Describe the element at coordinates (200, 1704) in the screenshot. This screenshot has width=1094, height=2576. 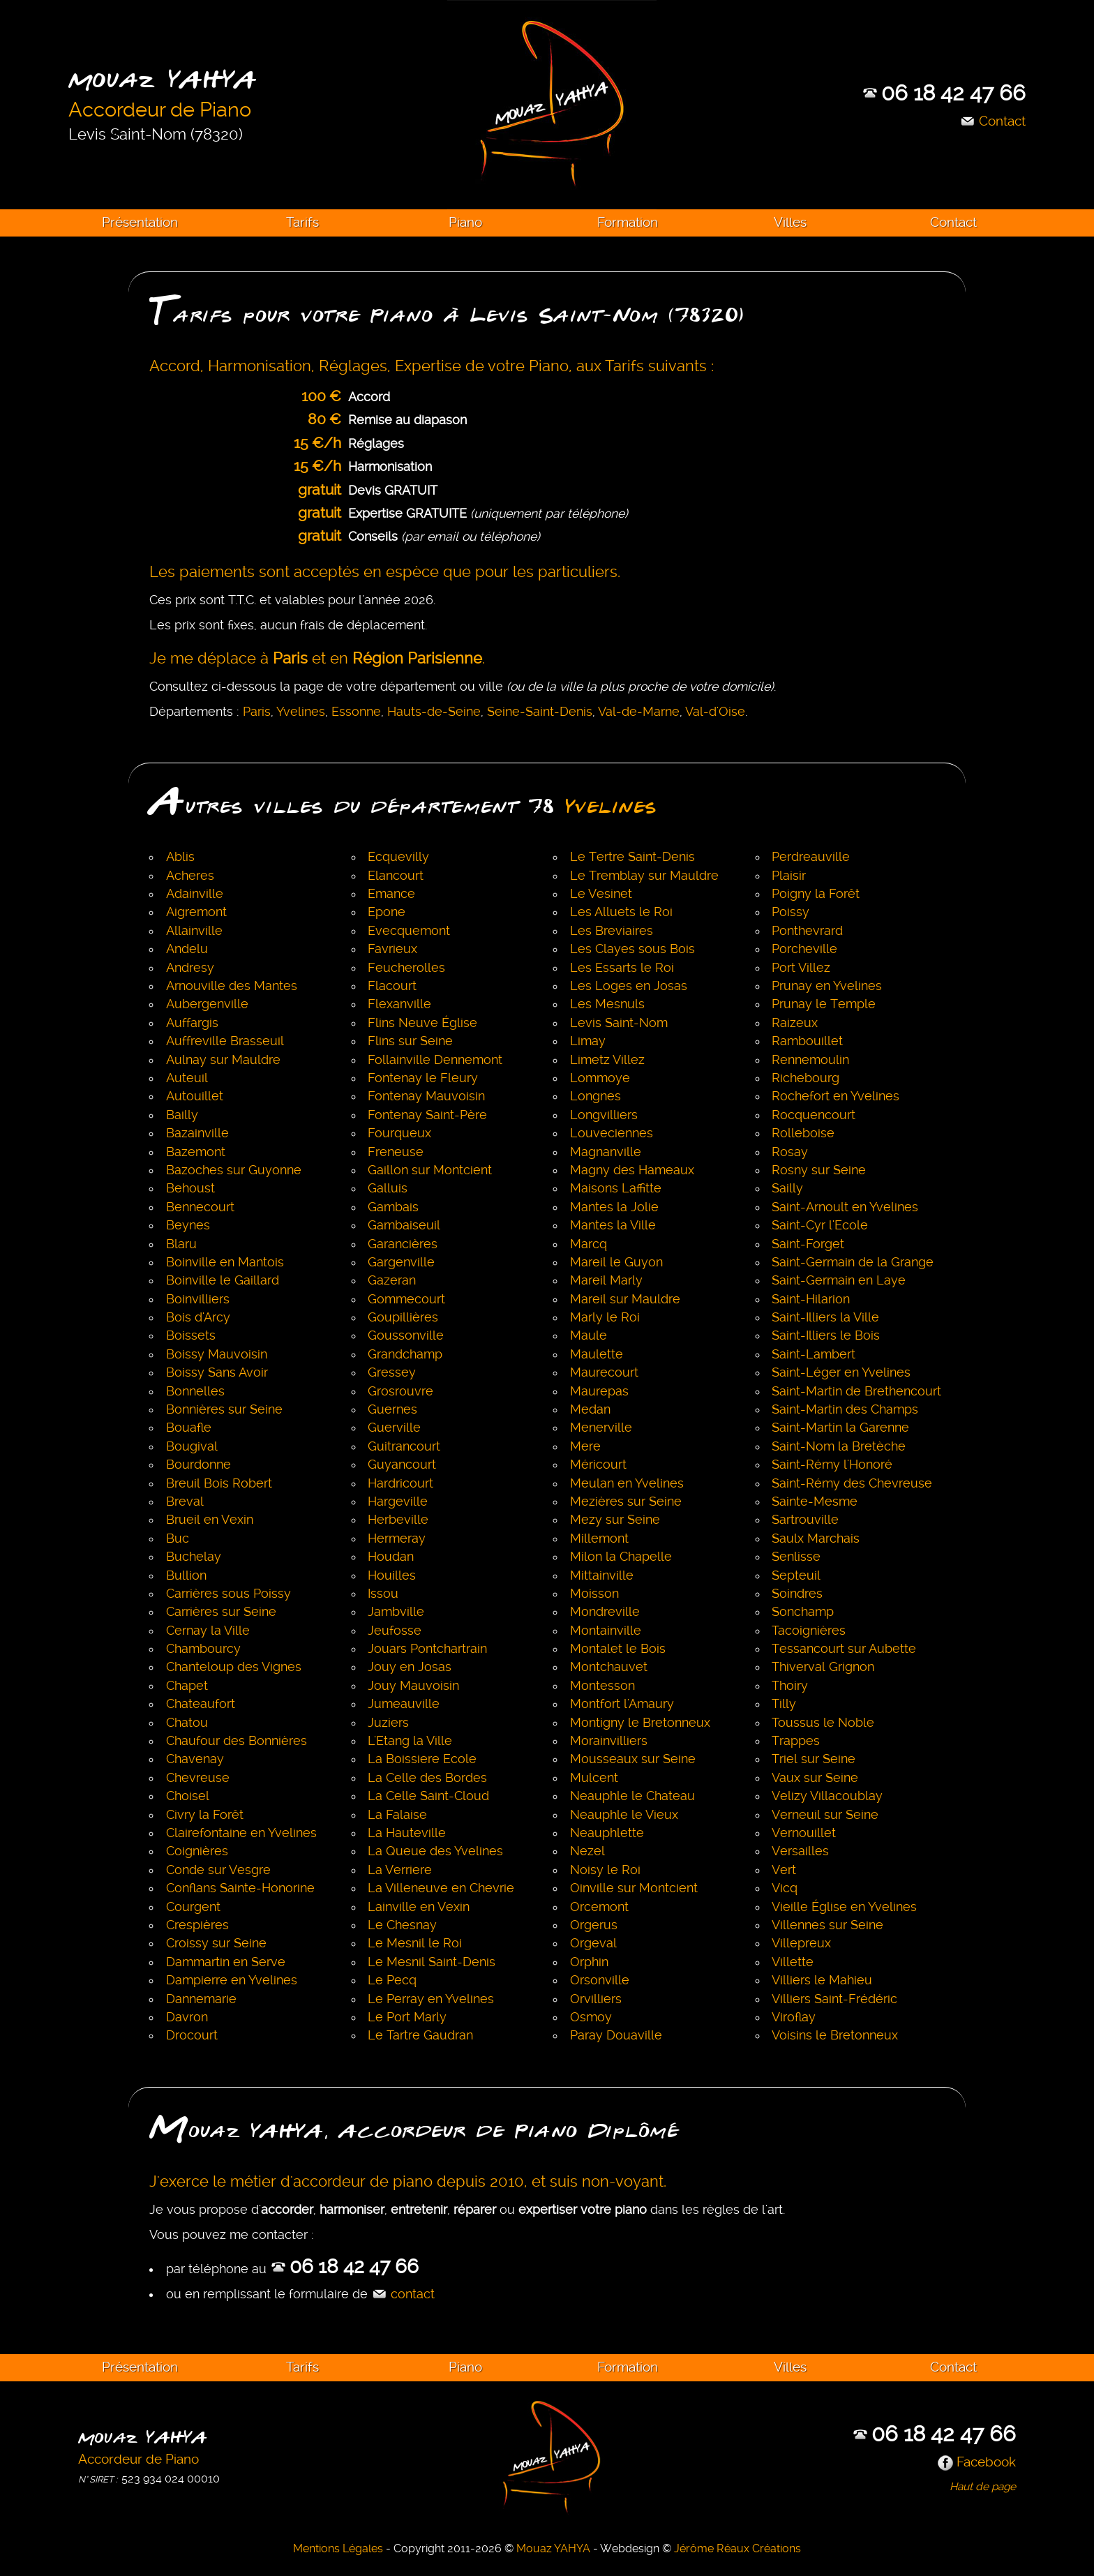
I see `Chateaufort` at that location.